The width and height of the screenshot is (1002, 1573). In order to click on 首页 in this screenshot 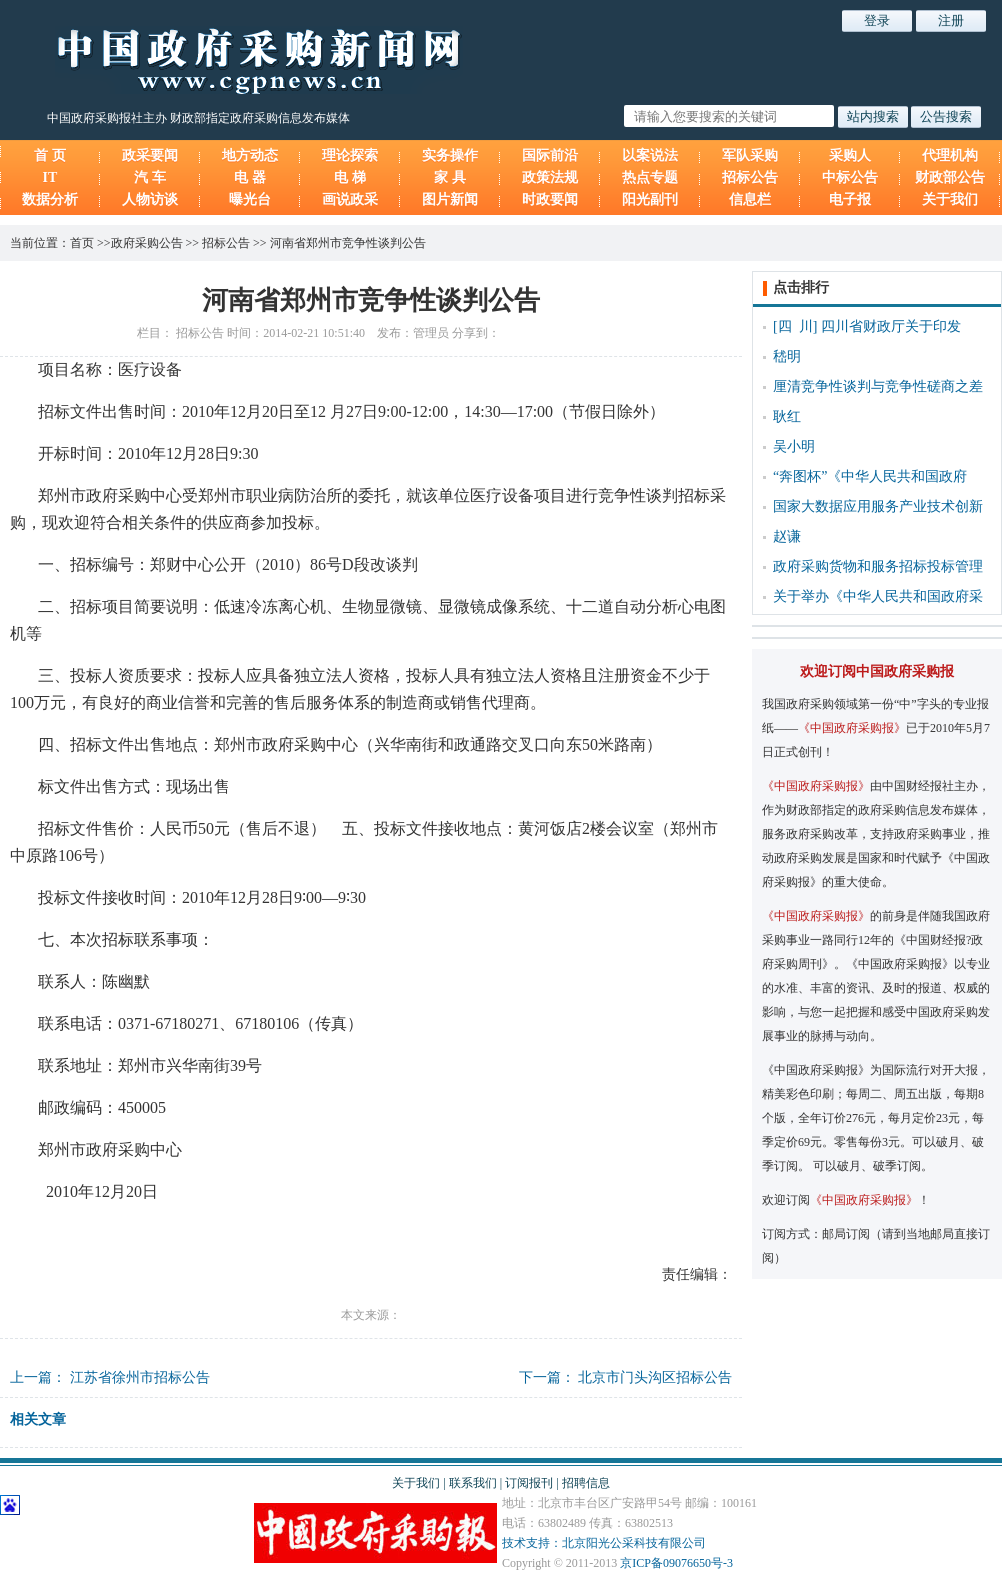, I will do `click(82, 243)`.